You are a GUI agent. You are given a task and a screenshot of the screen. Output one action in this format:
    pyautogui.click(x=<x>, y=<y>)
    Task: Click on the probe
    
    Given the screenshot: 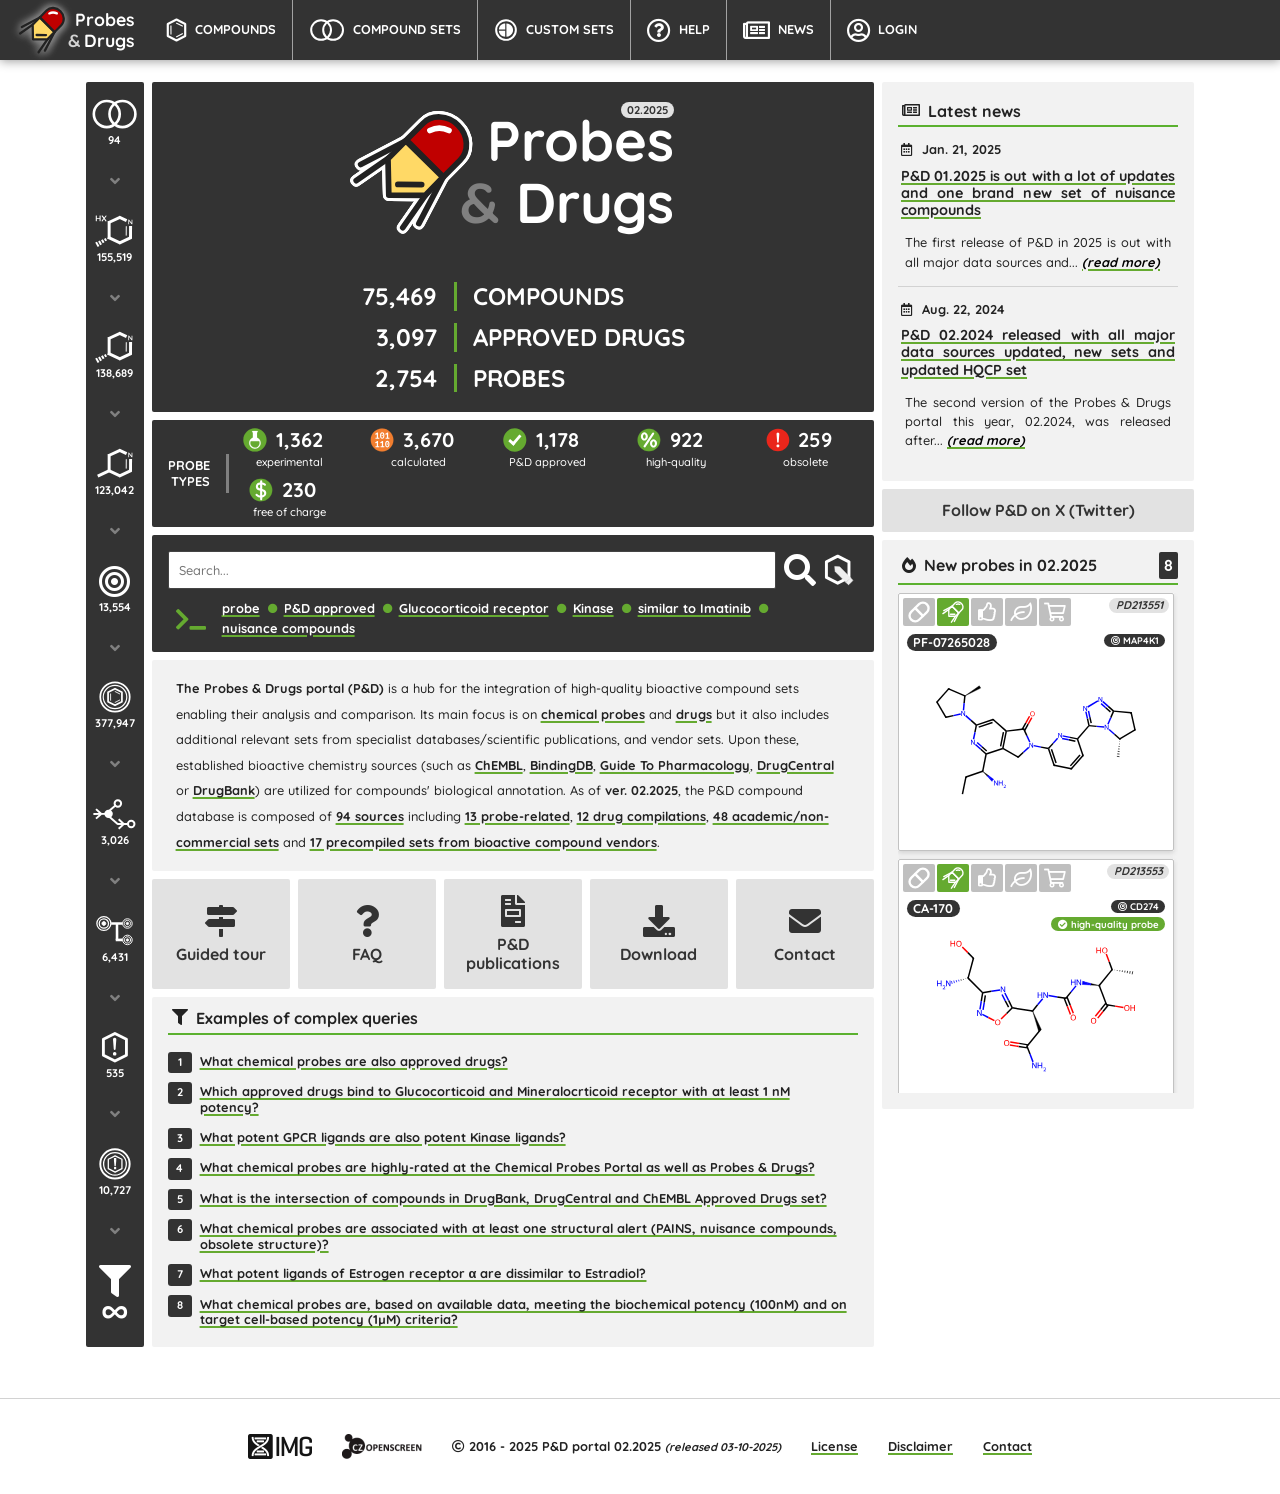 What is the action you would take?
    pyautogui.click(x=241, y=608)
    